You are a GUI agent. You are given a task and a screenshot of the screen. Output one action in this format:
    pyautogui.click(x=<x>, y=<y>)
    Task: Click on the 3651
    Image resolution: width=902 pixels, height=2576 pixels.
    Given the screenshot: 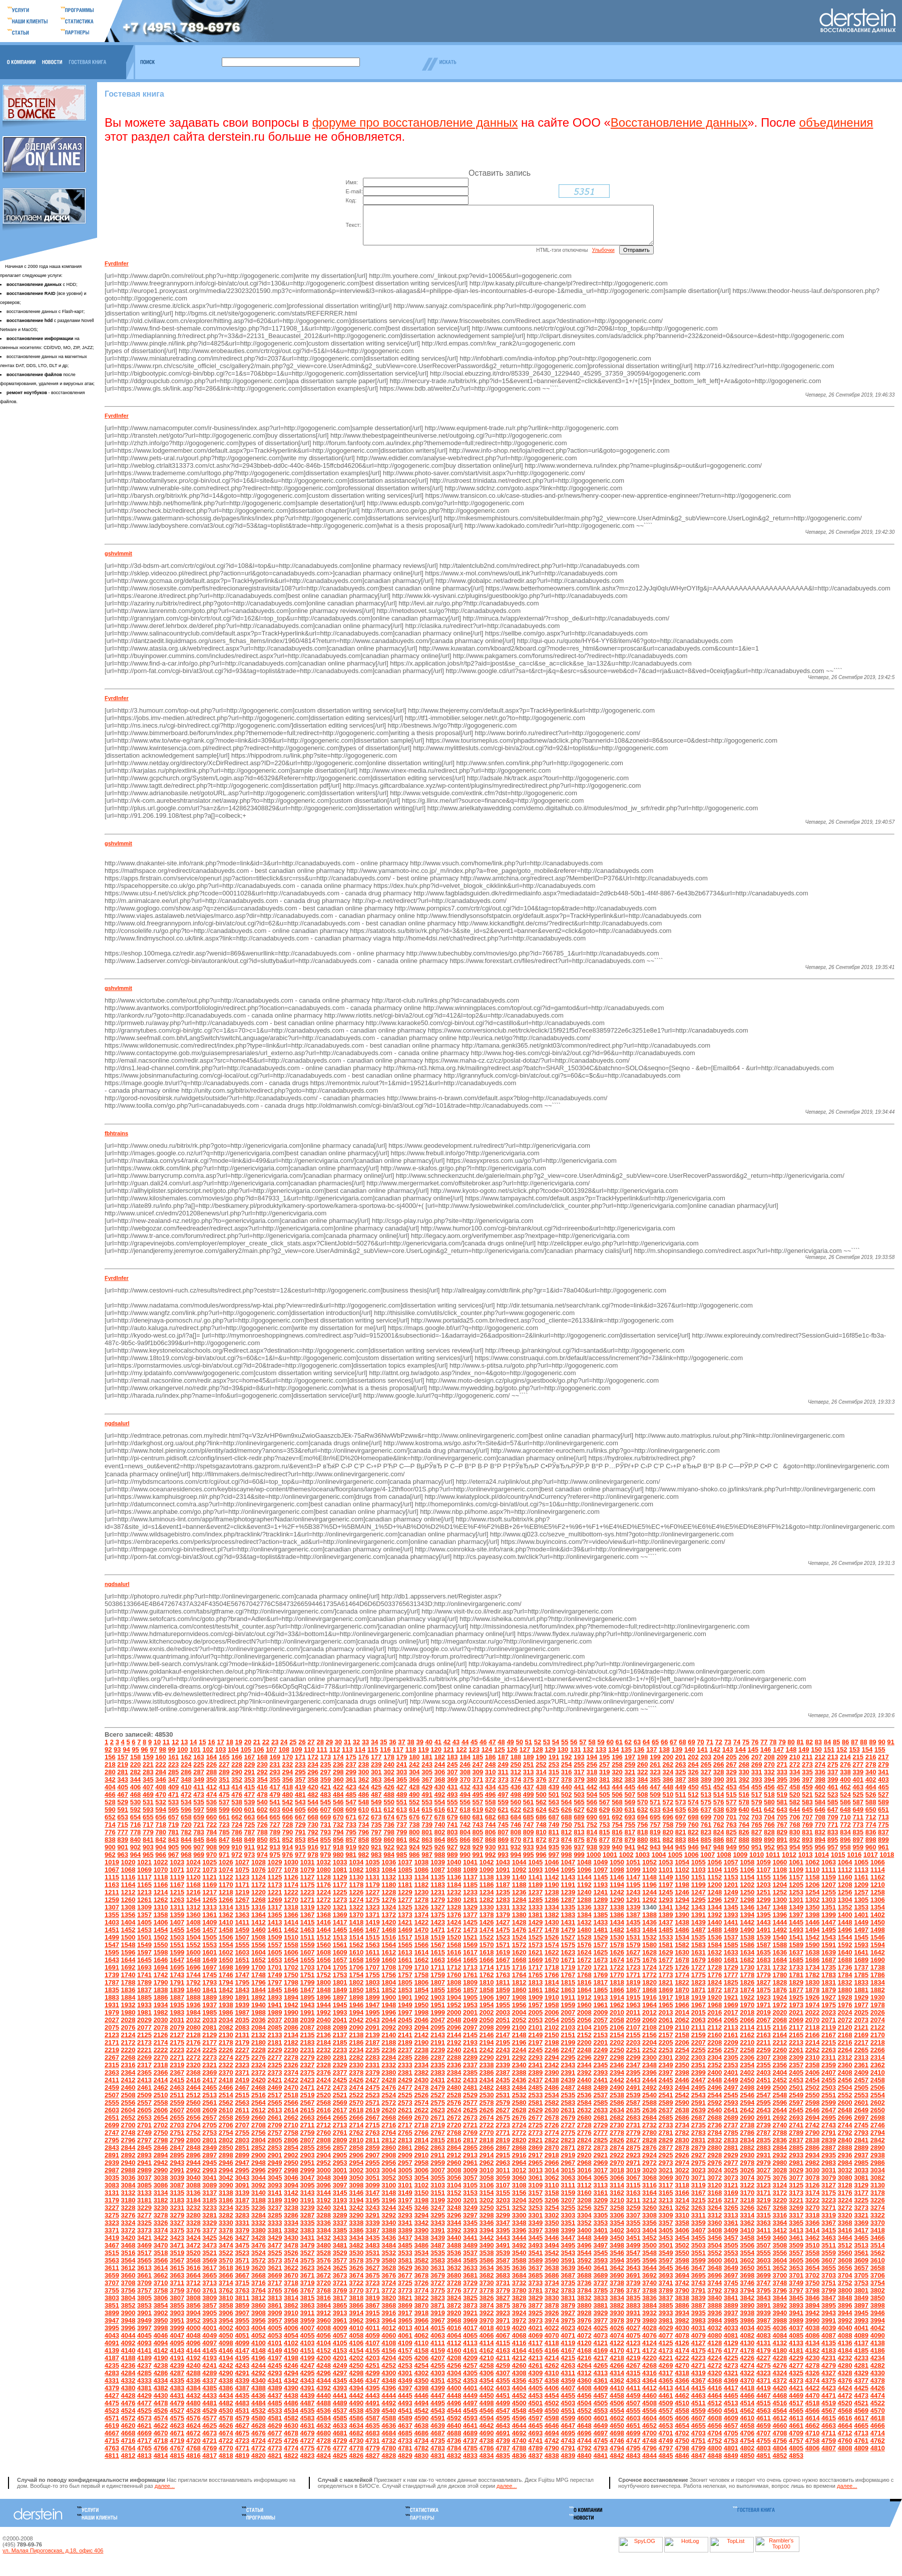 What is the action you would take?
    pyautogui.click(x=763, y=2275)
    